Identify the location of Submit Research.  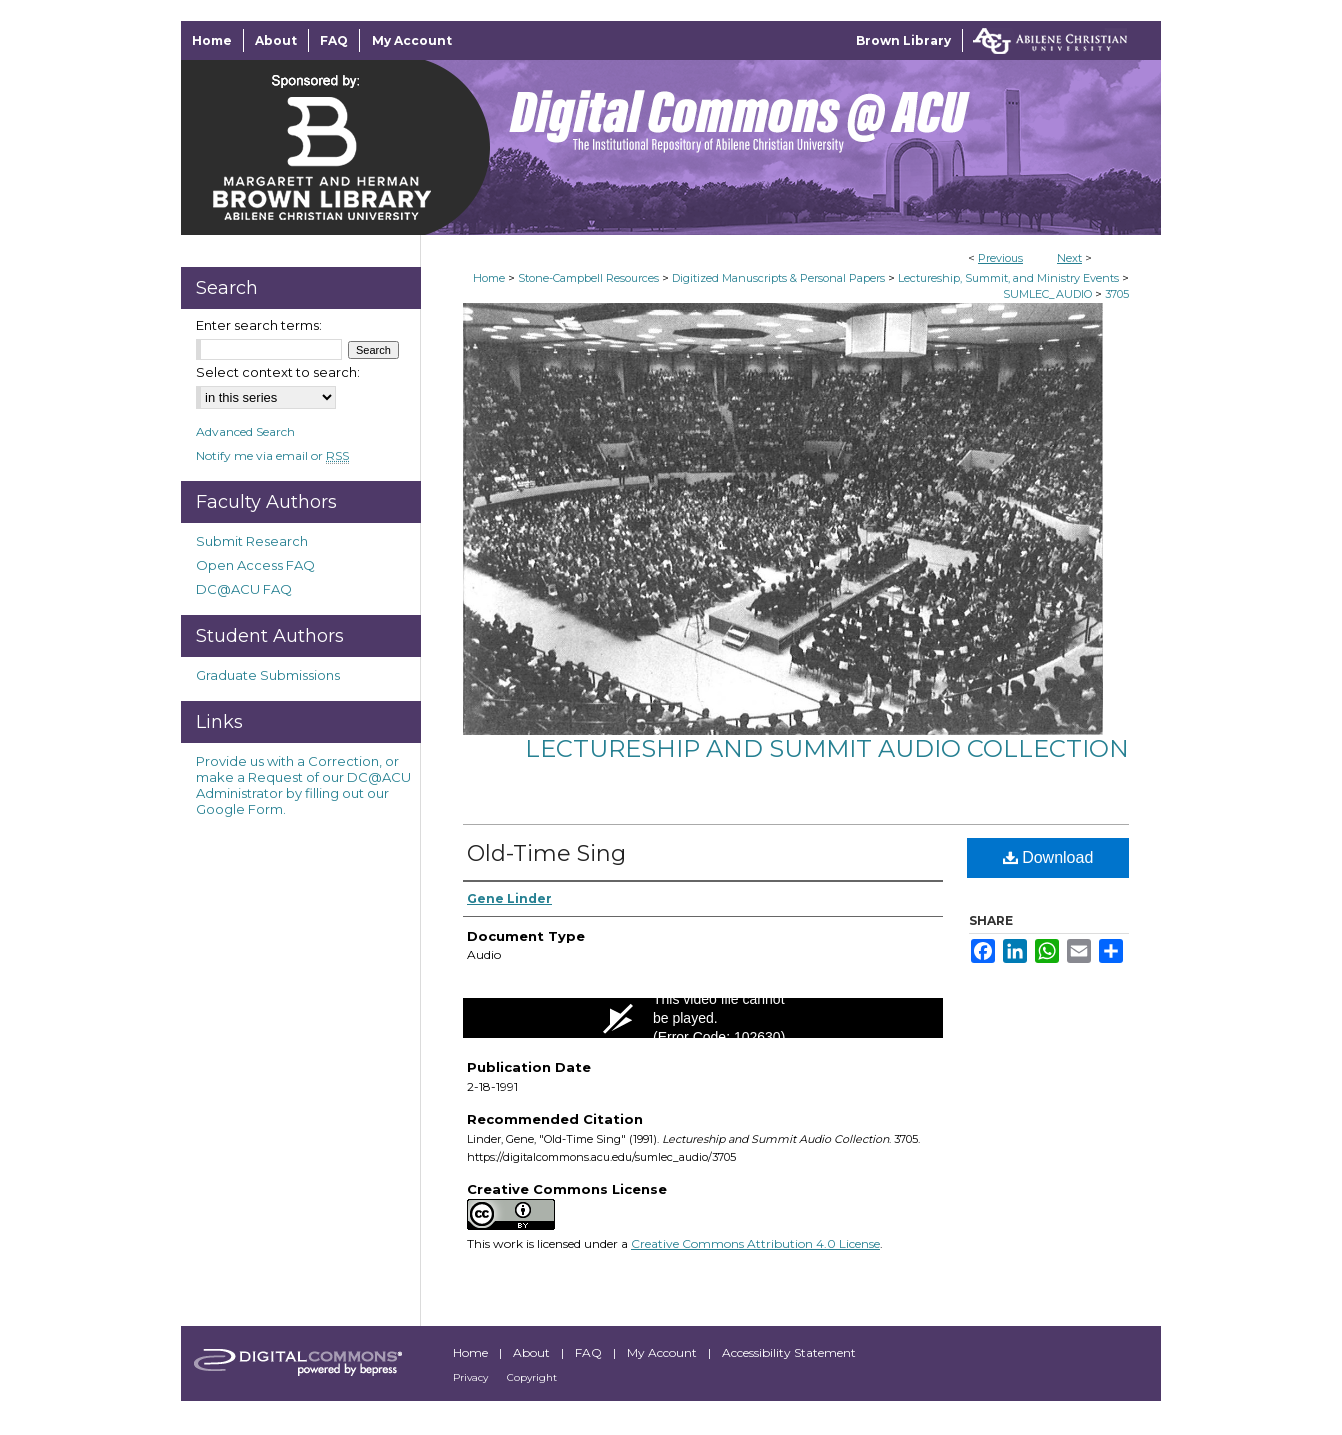
(252, 541).